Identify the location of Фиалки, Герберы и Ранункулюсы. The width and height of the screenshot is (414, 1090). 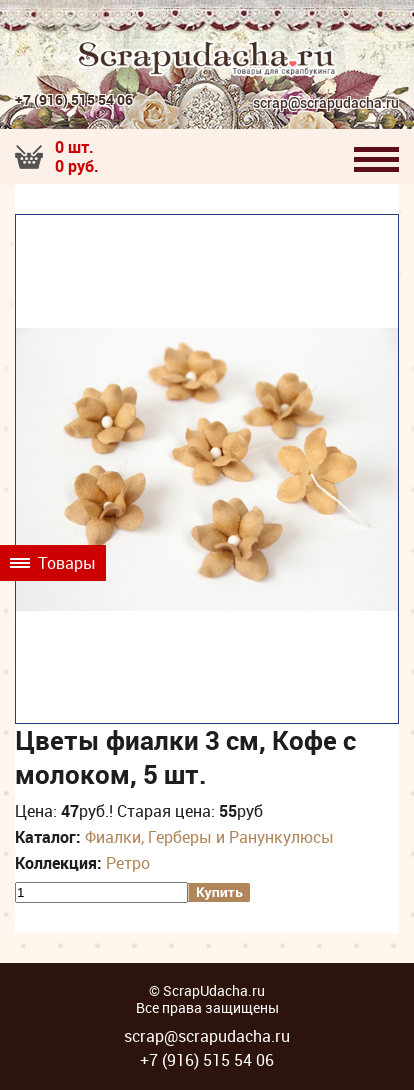
(209, 837).